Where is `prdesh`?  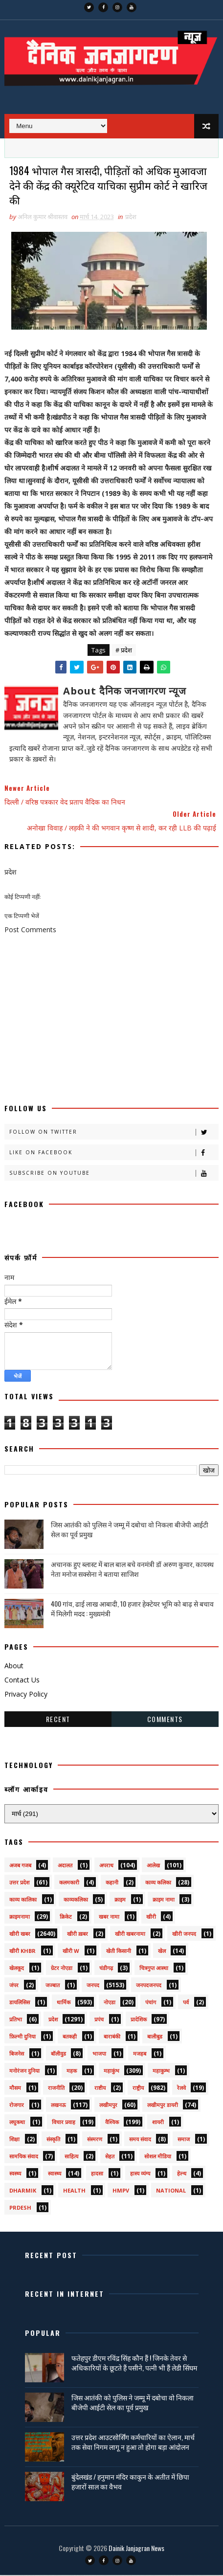
prdesh is located at coordinates (20, 2208).